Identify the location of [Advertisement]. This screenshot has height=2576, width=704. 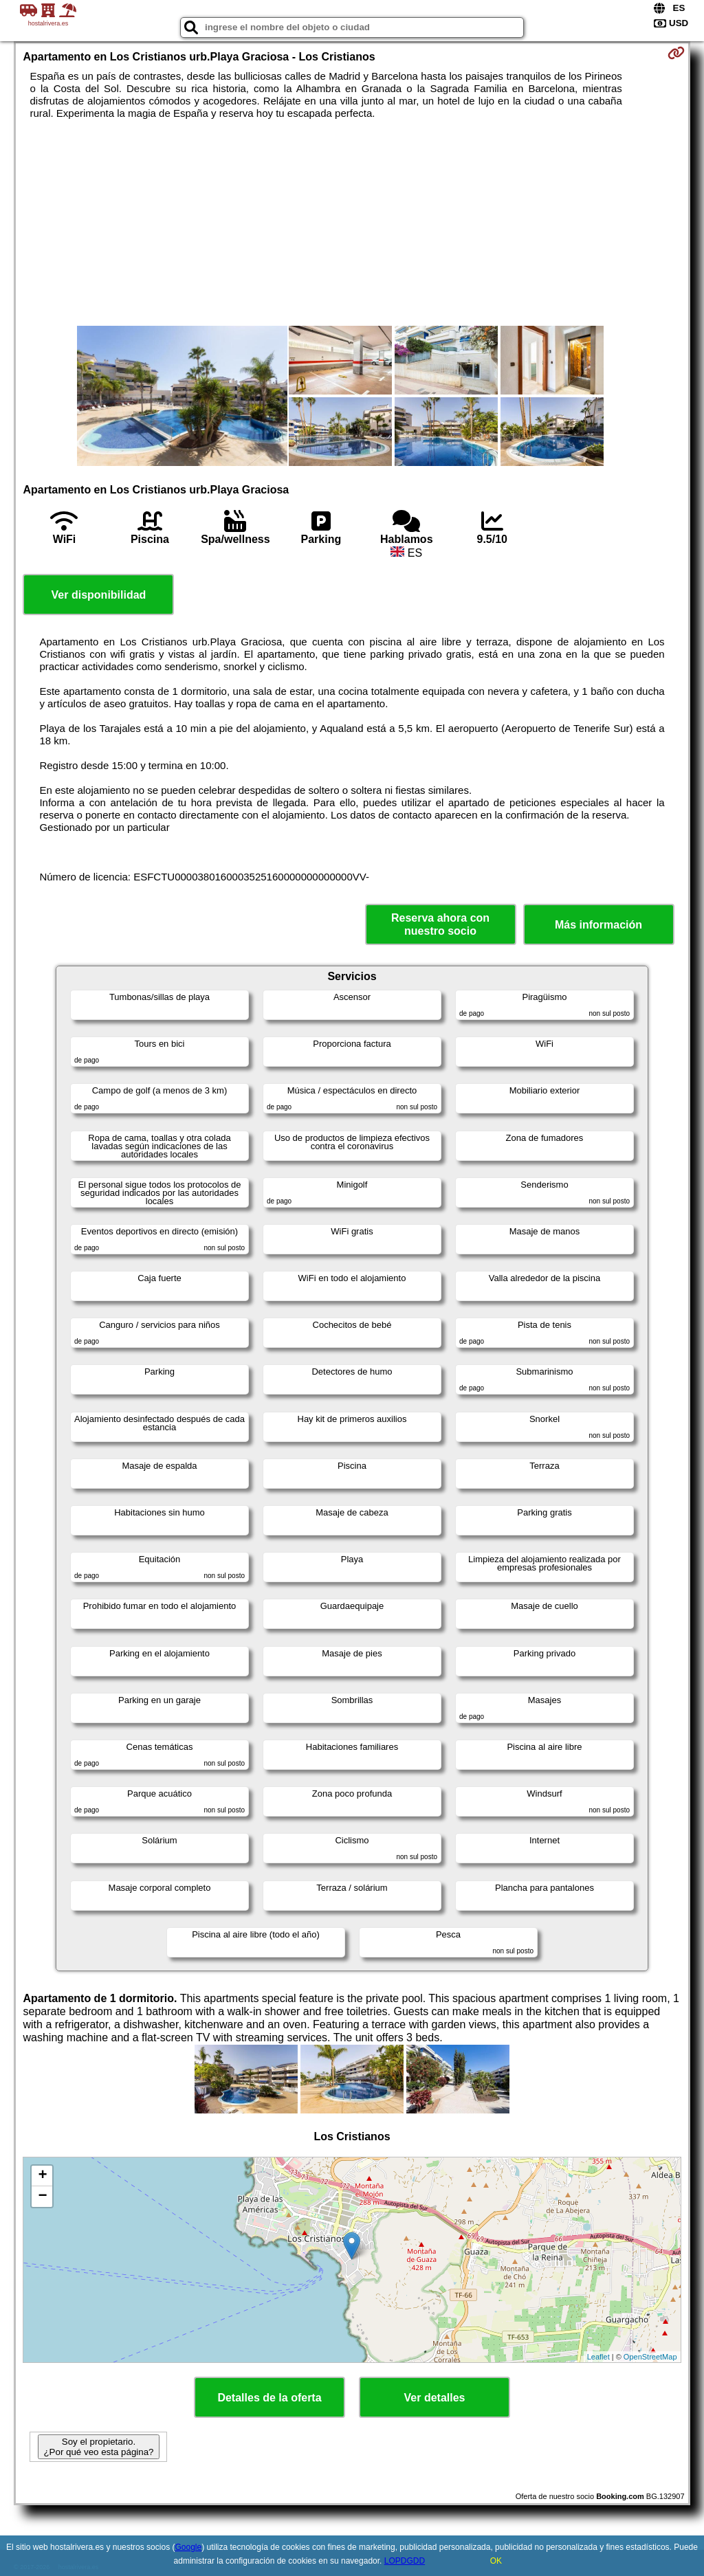
(352, 222).